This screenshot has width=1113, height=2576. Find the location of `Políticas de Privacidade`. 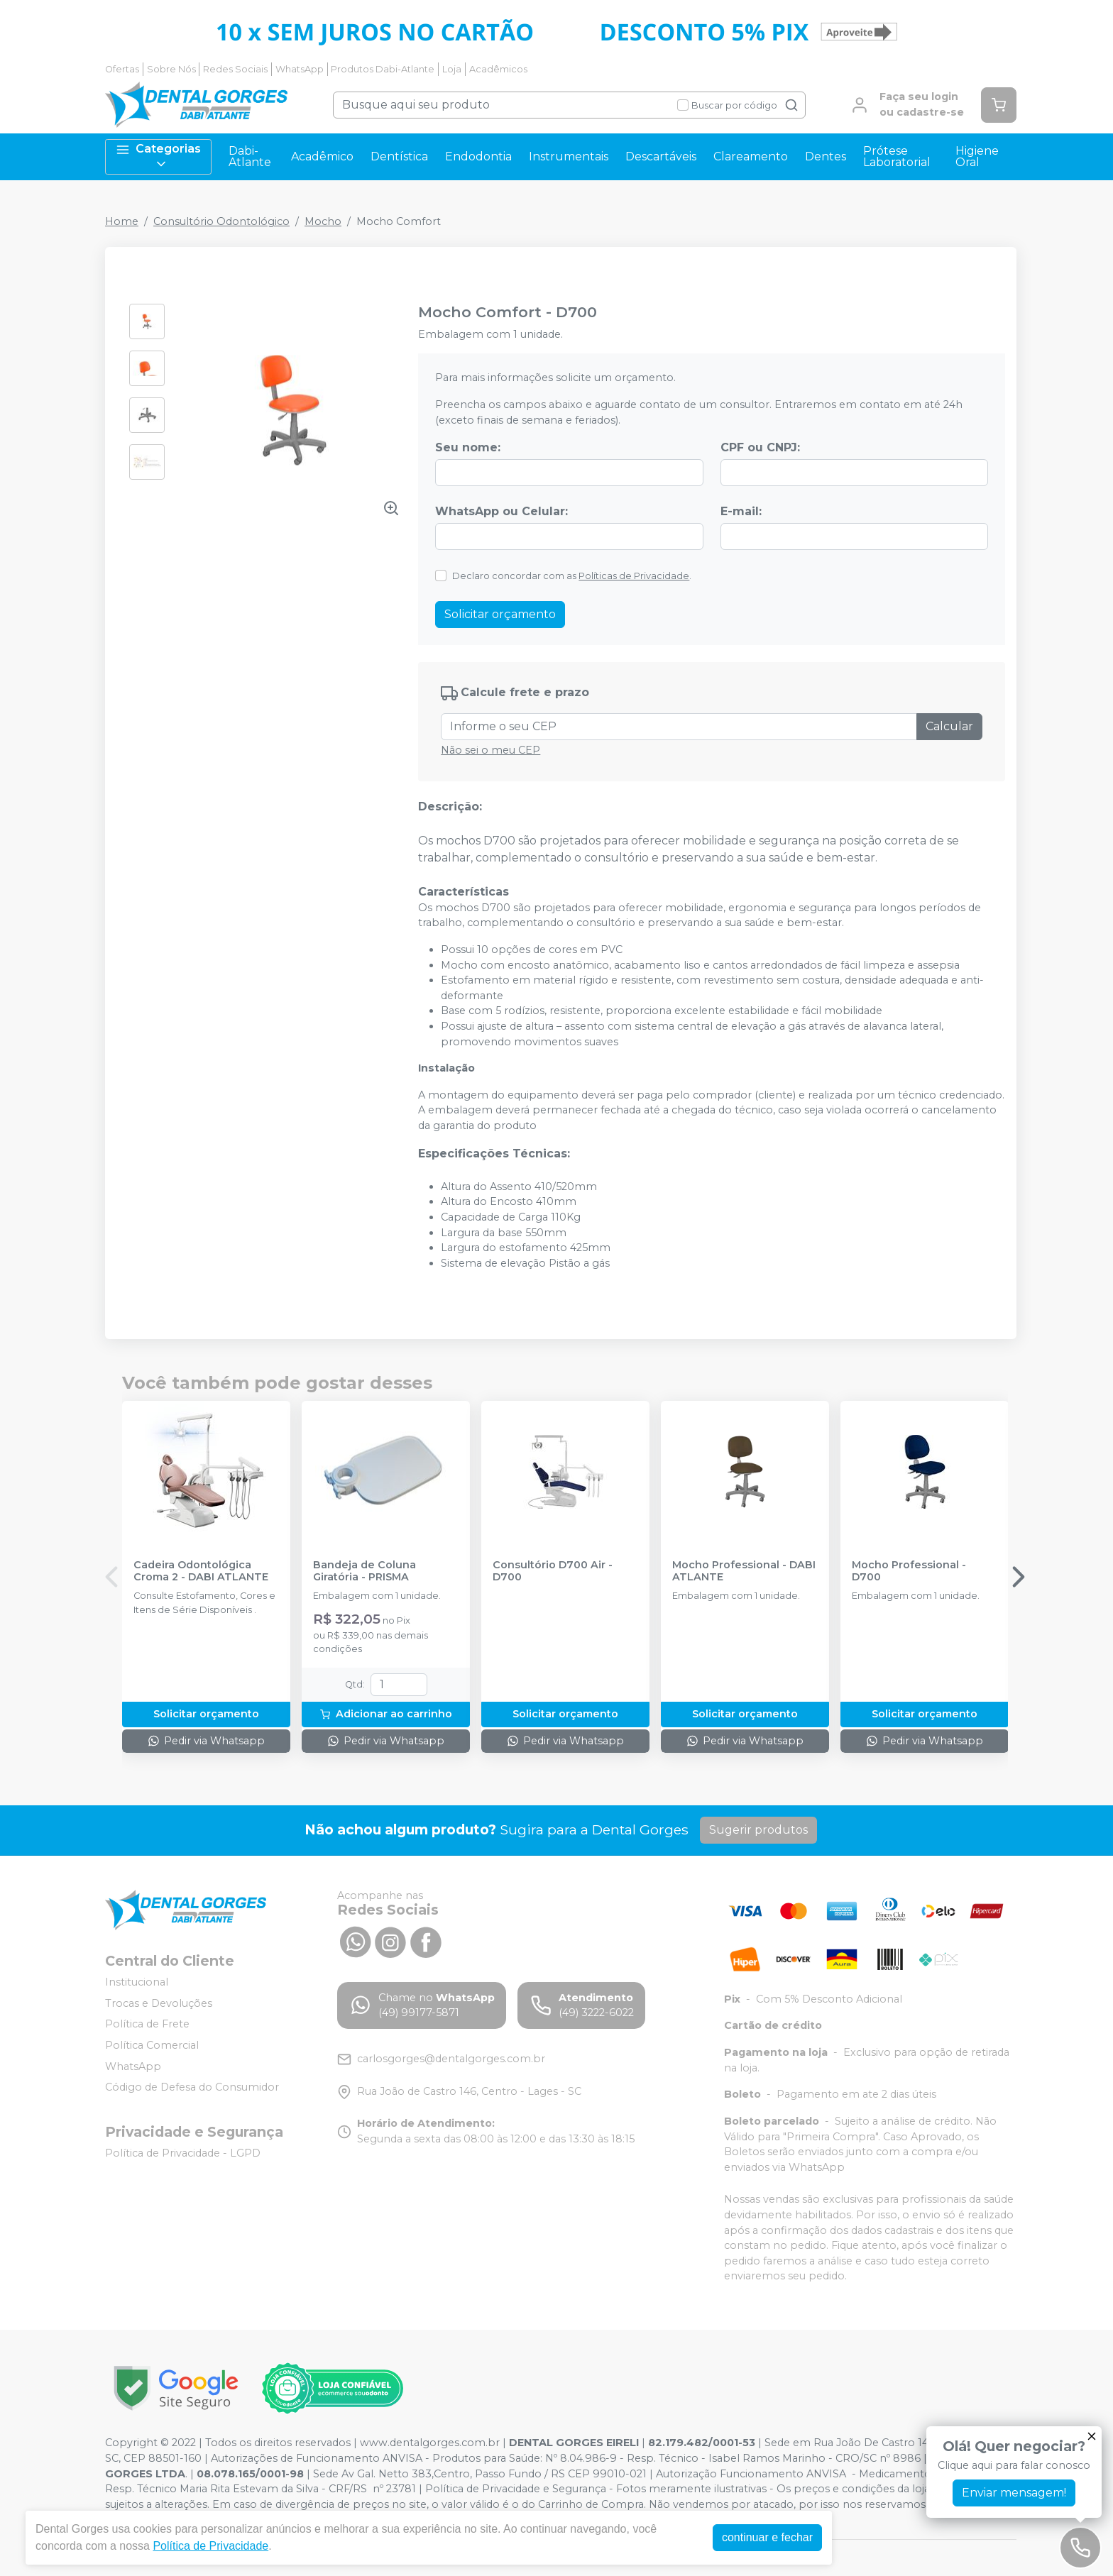

Políticas de Privacidade is located at coordinates (634, 576).